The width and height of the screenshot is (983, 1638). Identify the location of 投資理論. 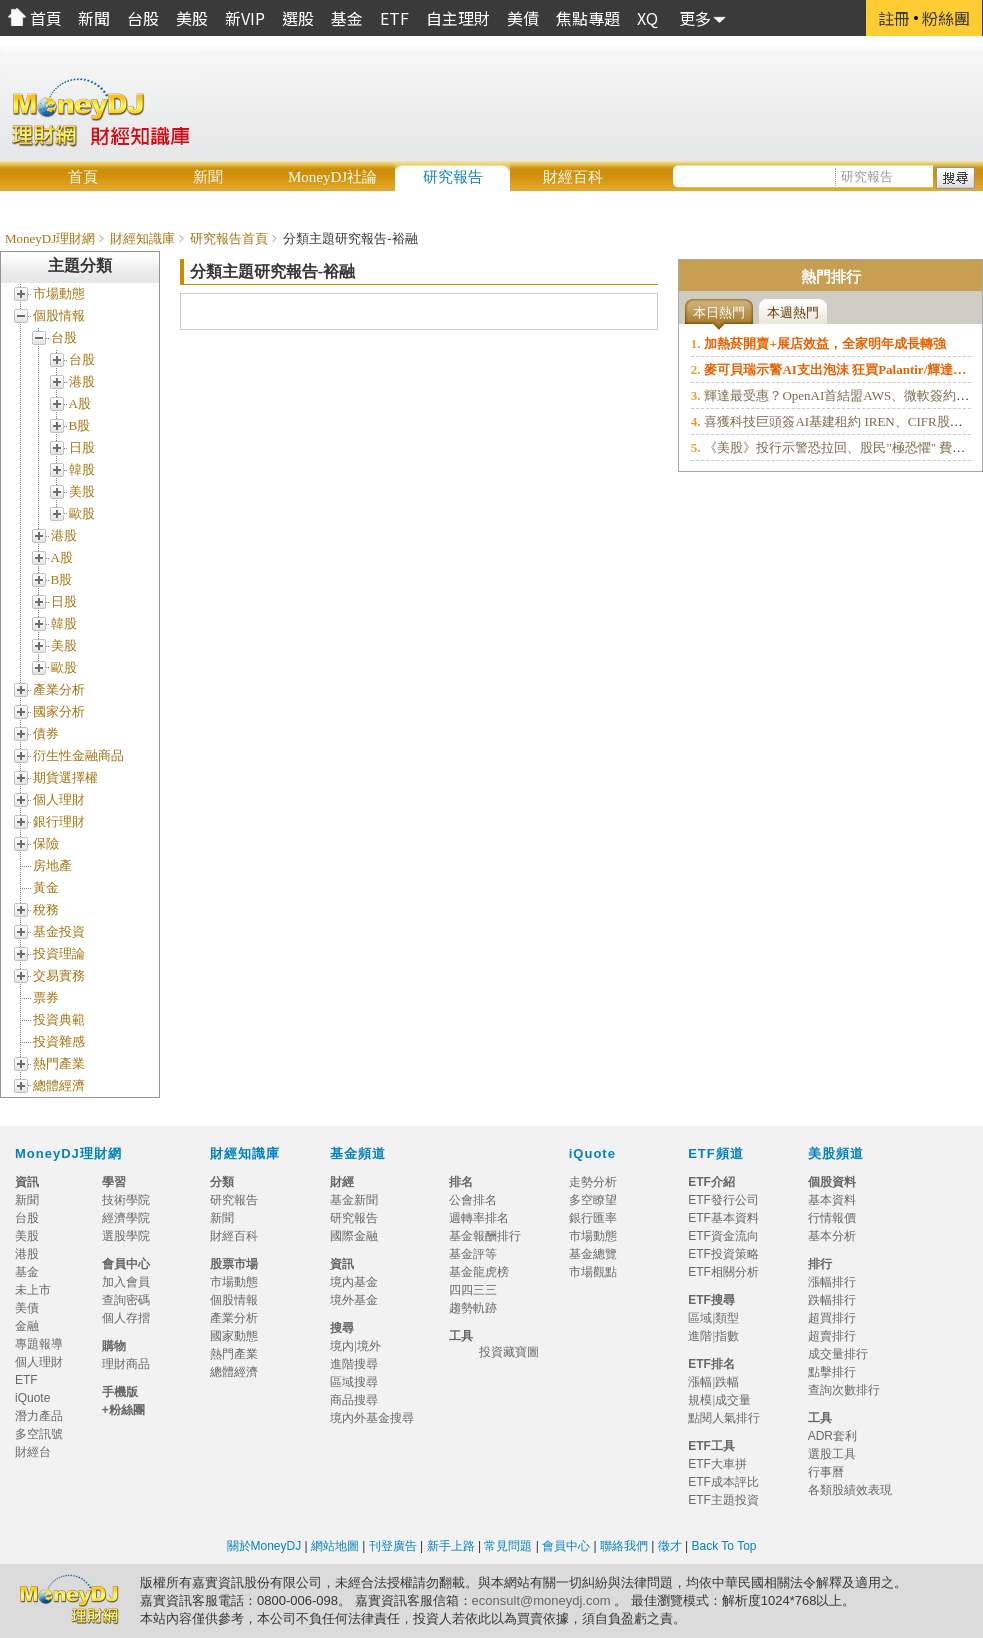
(59, 953).